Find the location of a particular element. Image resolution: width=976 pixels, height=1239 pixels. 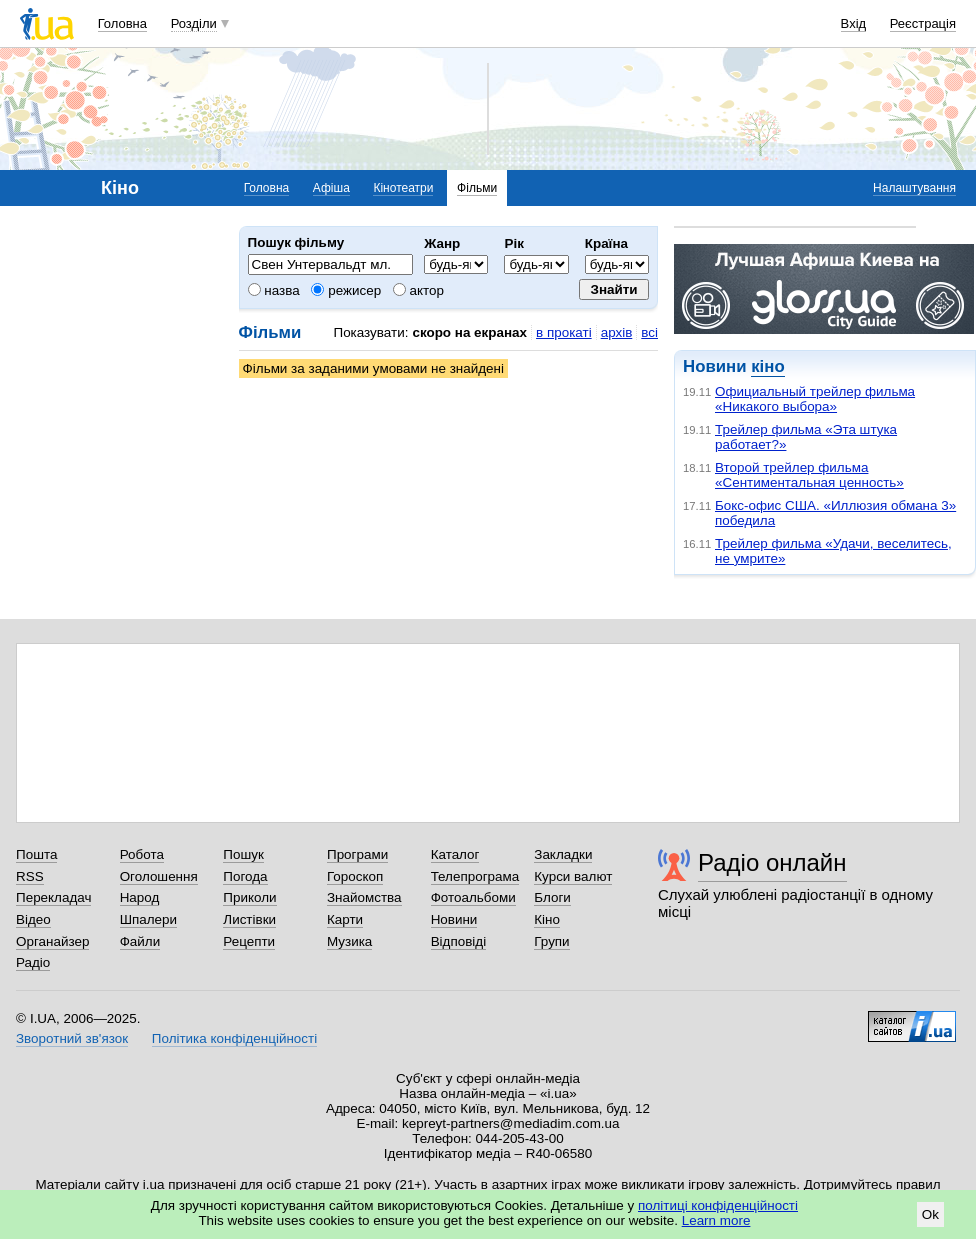

Закладки is located at coordinates (563, 854).